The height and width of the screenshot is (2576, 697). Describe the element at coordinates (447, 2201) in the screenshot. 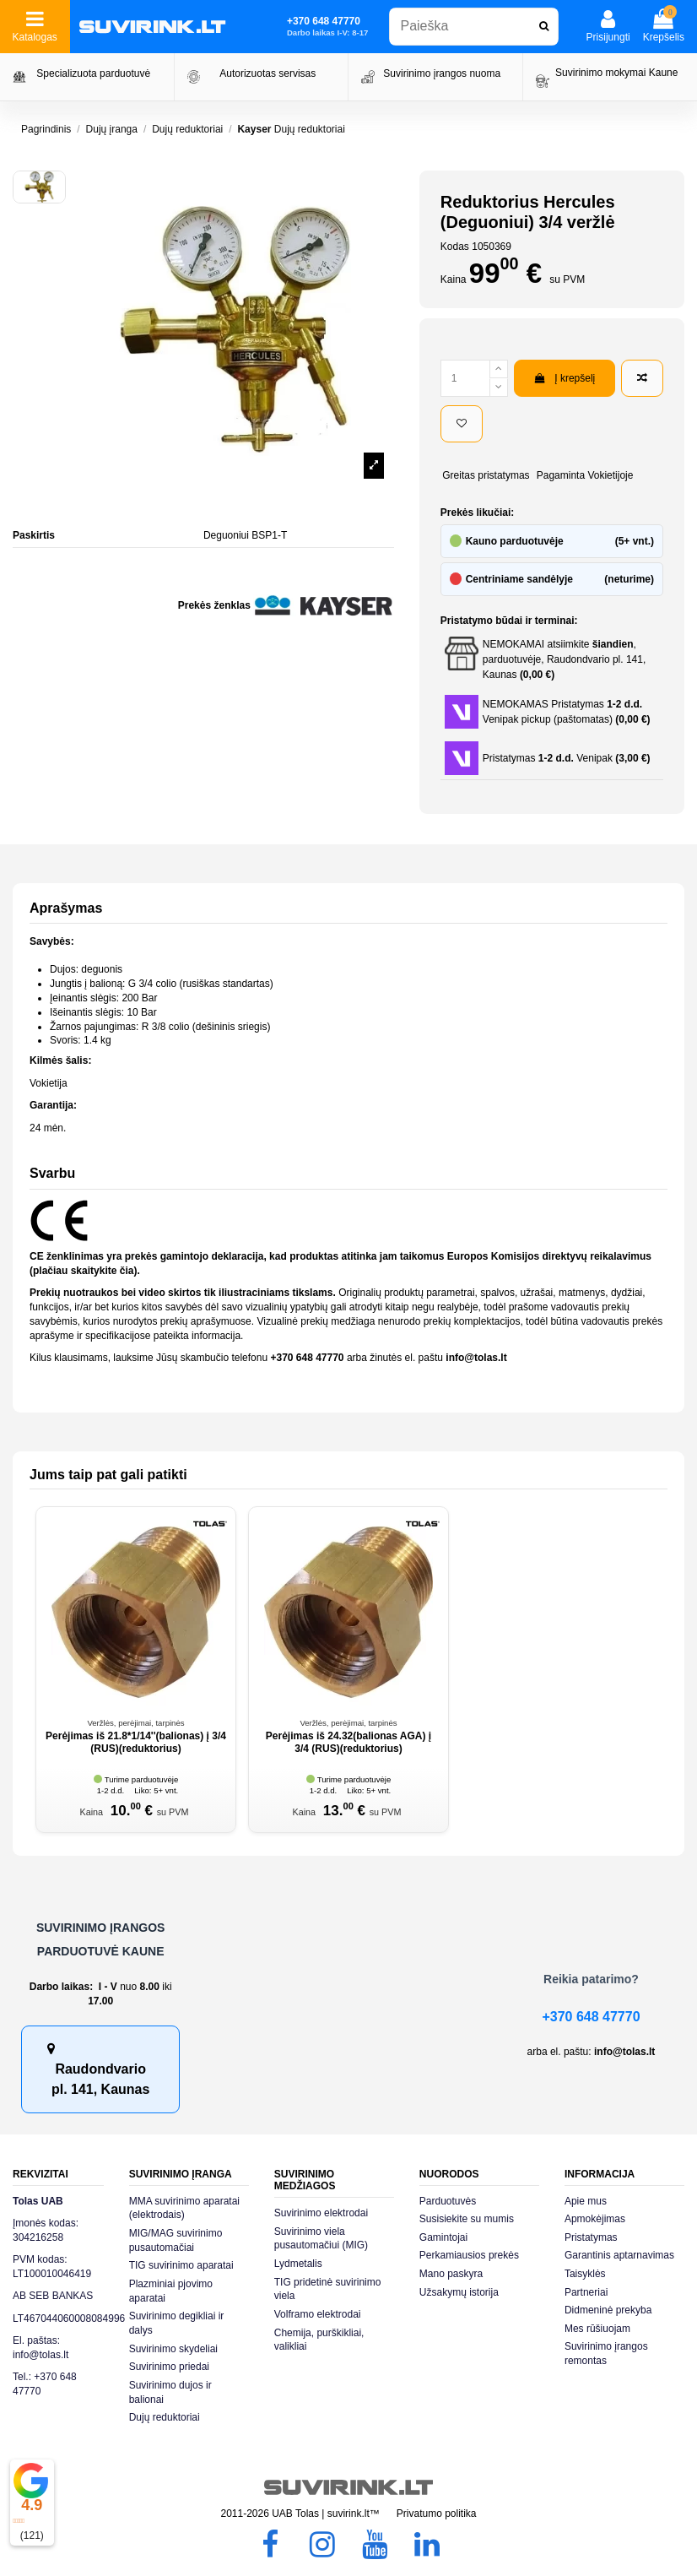

I see `Parduotuvės` at that location.